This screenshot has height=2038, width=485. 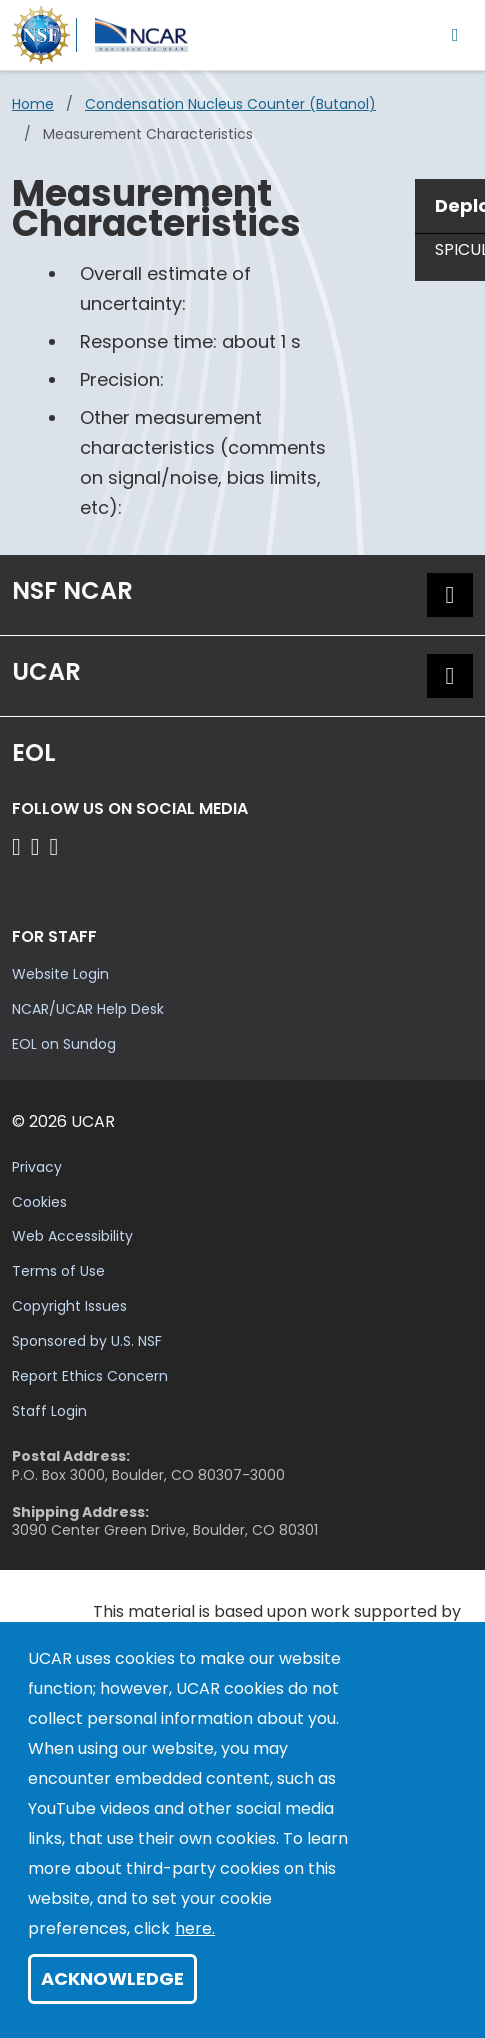 What do you see at coordinates (33, 104) in the screenshot?
I see `Home` at bounding box center [33, 104].